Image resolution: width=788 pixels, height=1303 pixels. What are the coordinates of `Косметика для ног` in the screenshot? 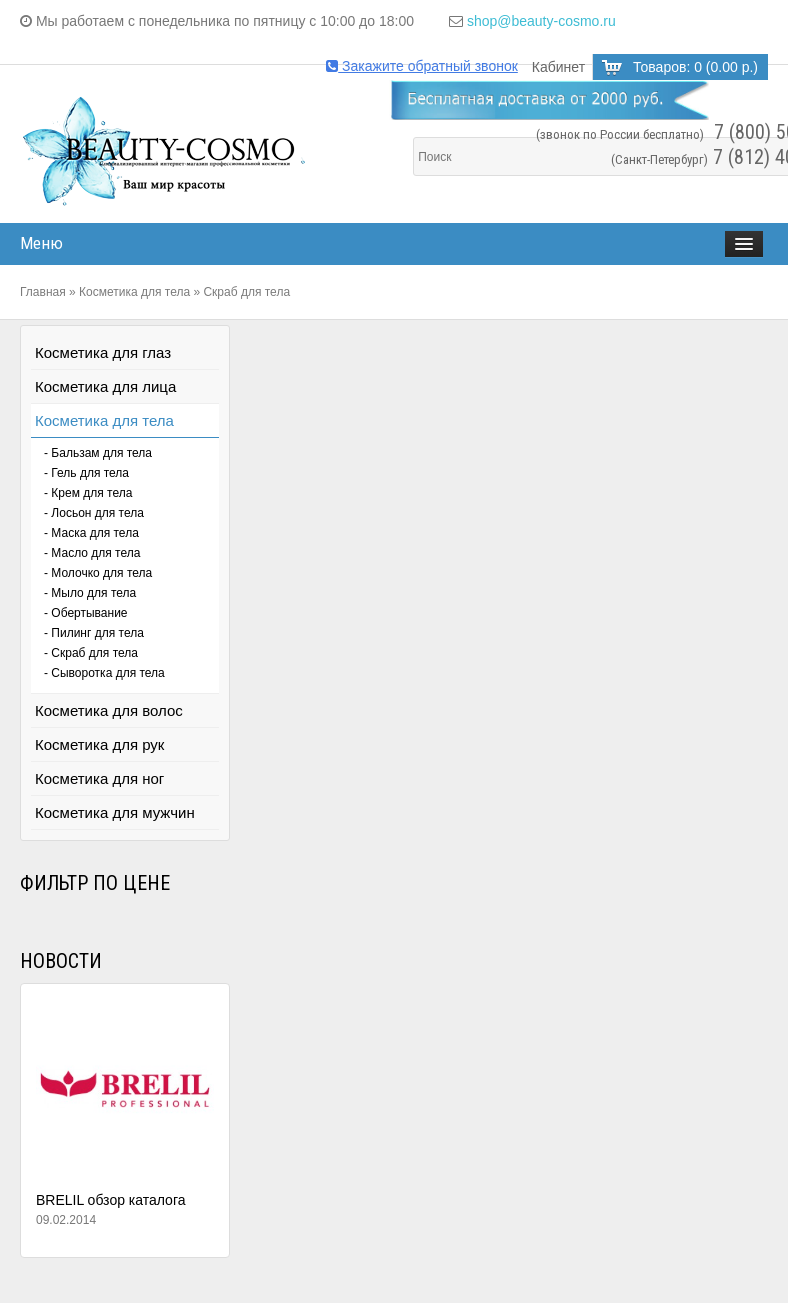 It's located at (99, 778).